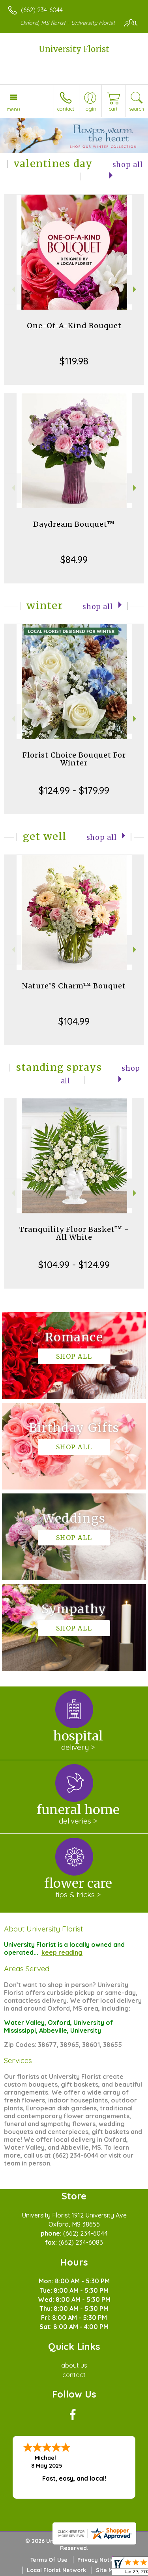  Describe the element at coordinates (108, 2570) in the screenshot. I see `Site Map` at that location.